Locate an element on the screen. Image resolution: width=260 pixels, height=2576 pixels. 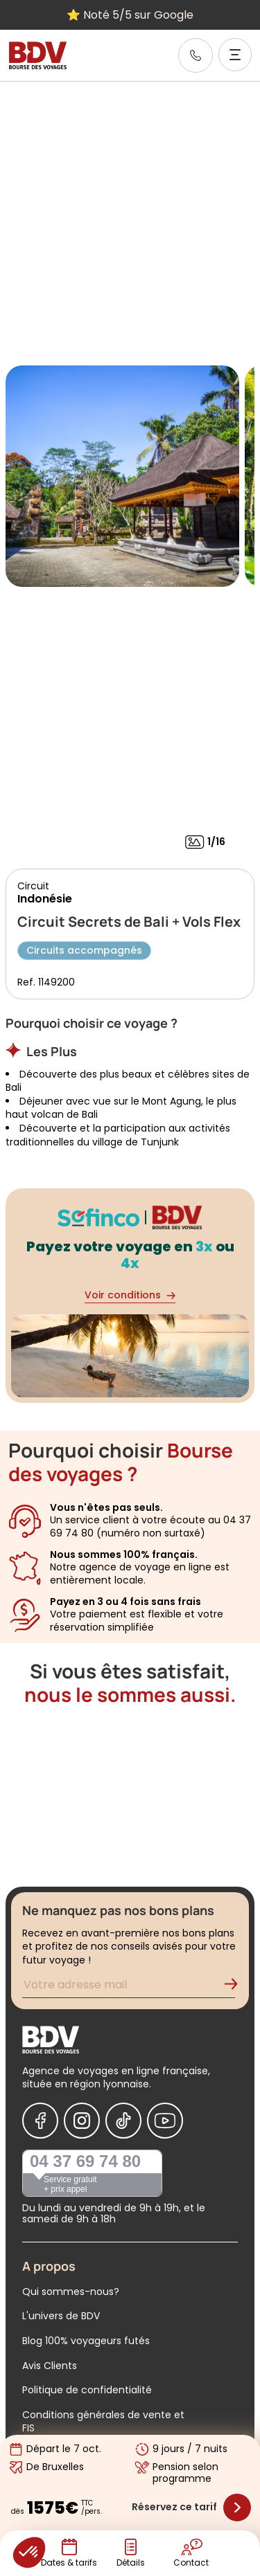
[Nous suivre sur Instagram] is located at coordinates (82, 2121).